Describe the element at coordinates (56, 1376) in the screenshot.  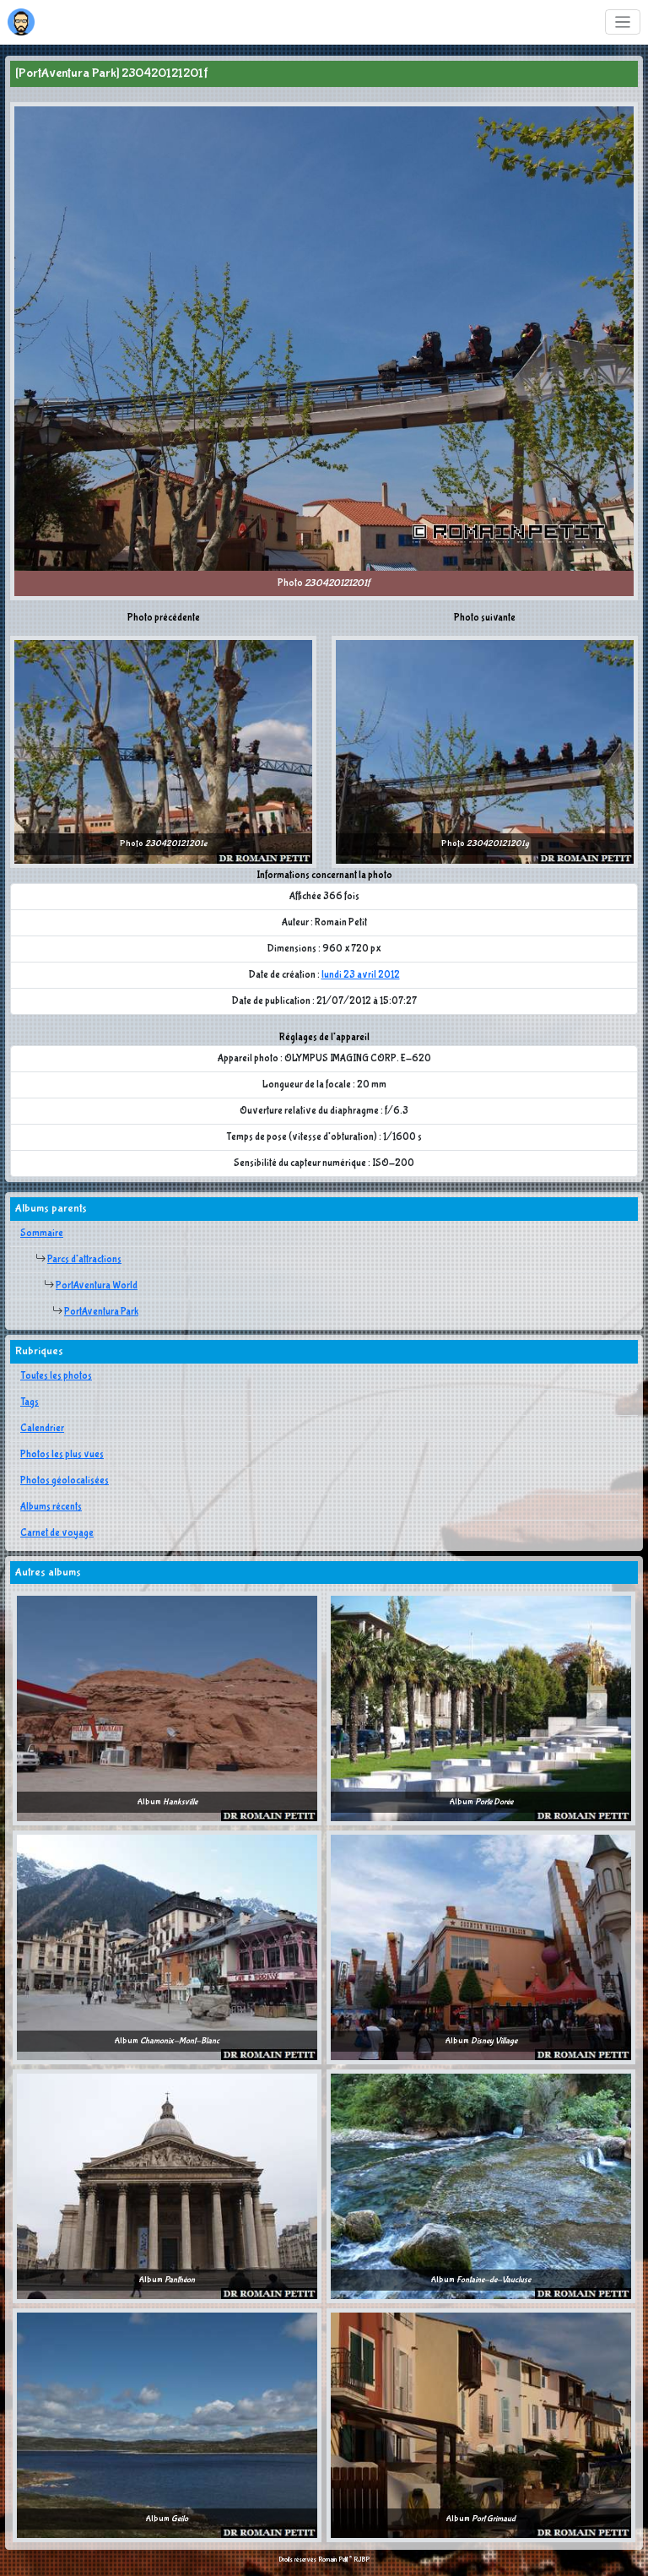
I see `Toutes les photos` at that location.